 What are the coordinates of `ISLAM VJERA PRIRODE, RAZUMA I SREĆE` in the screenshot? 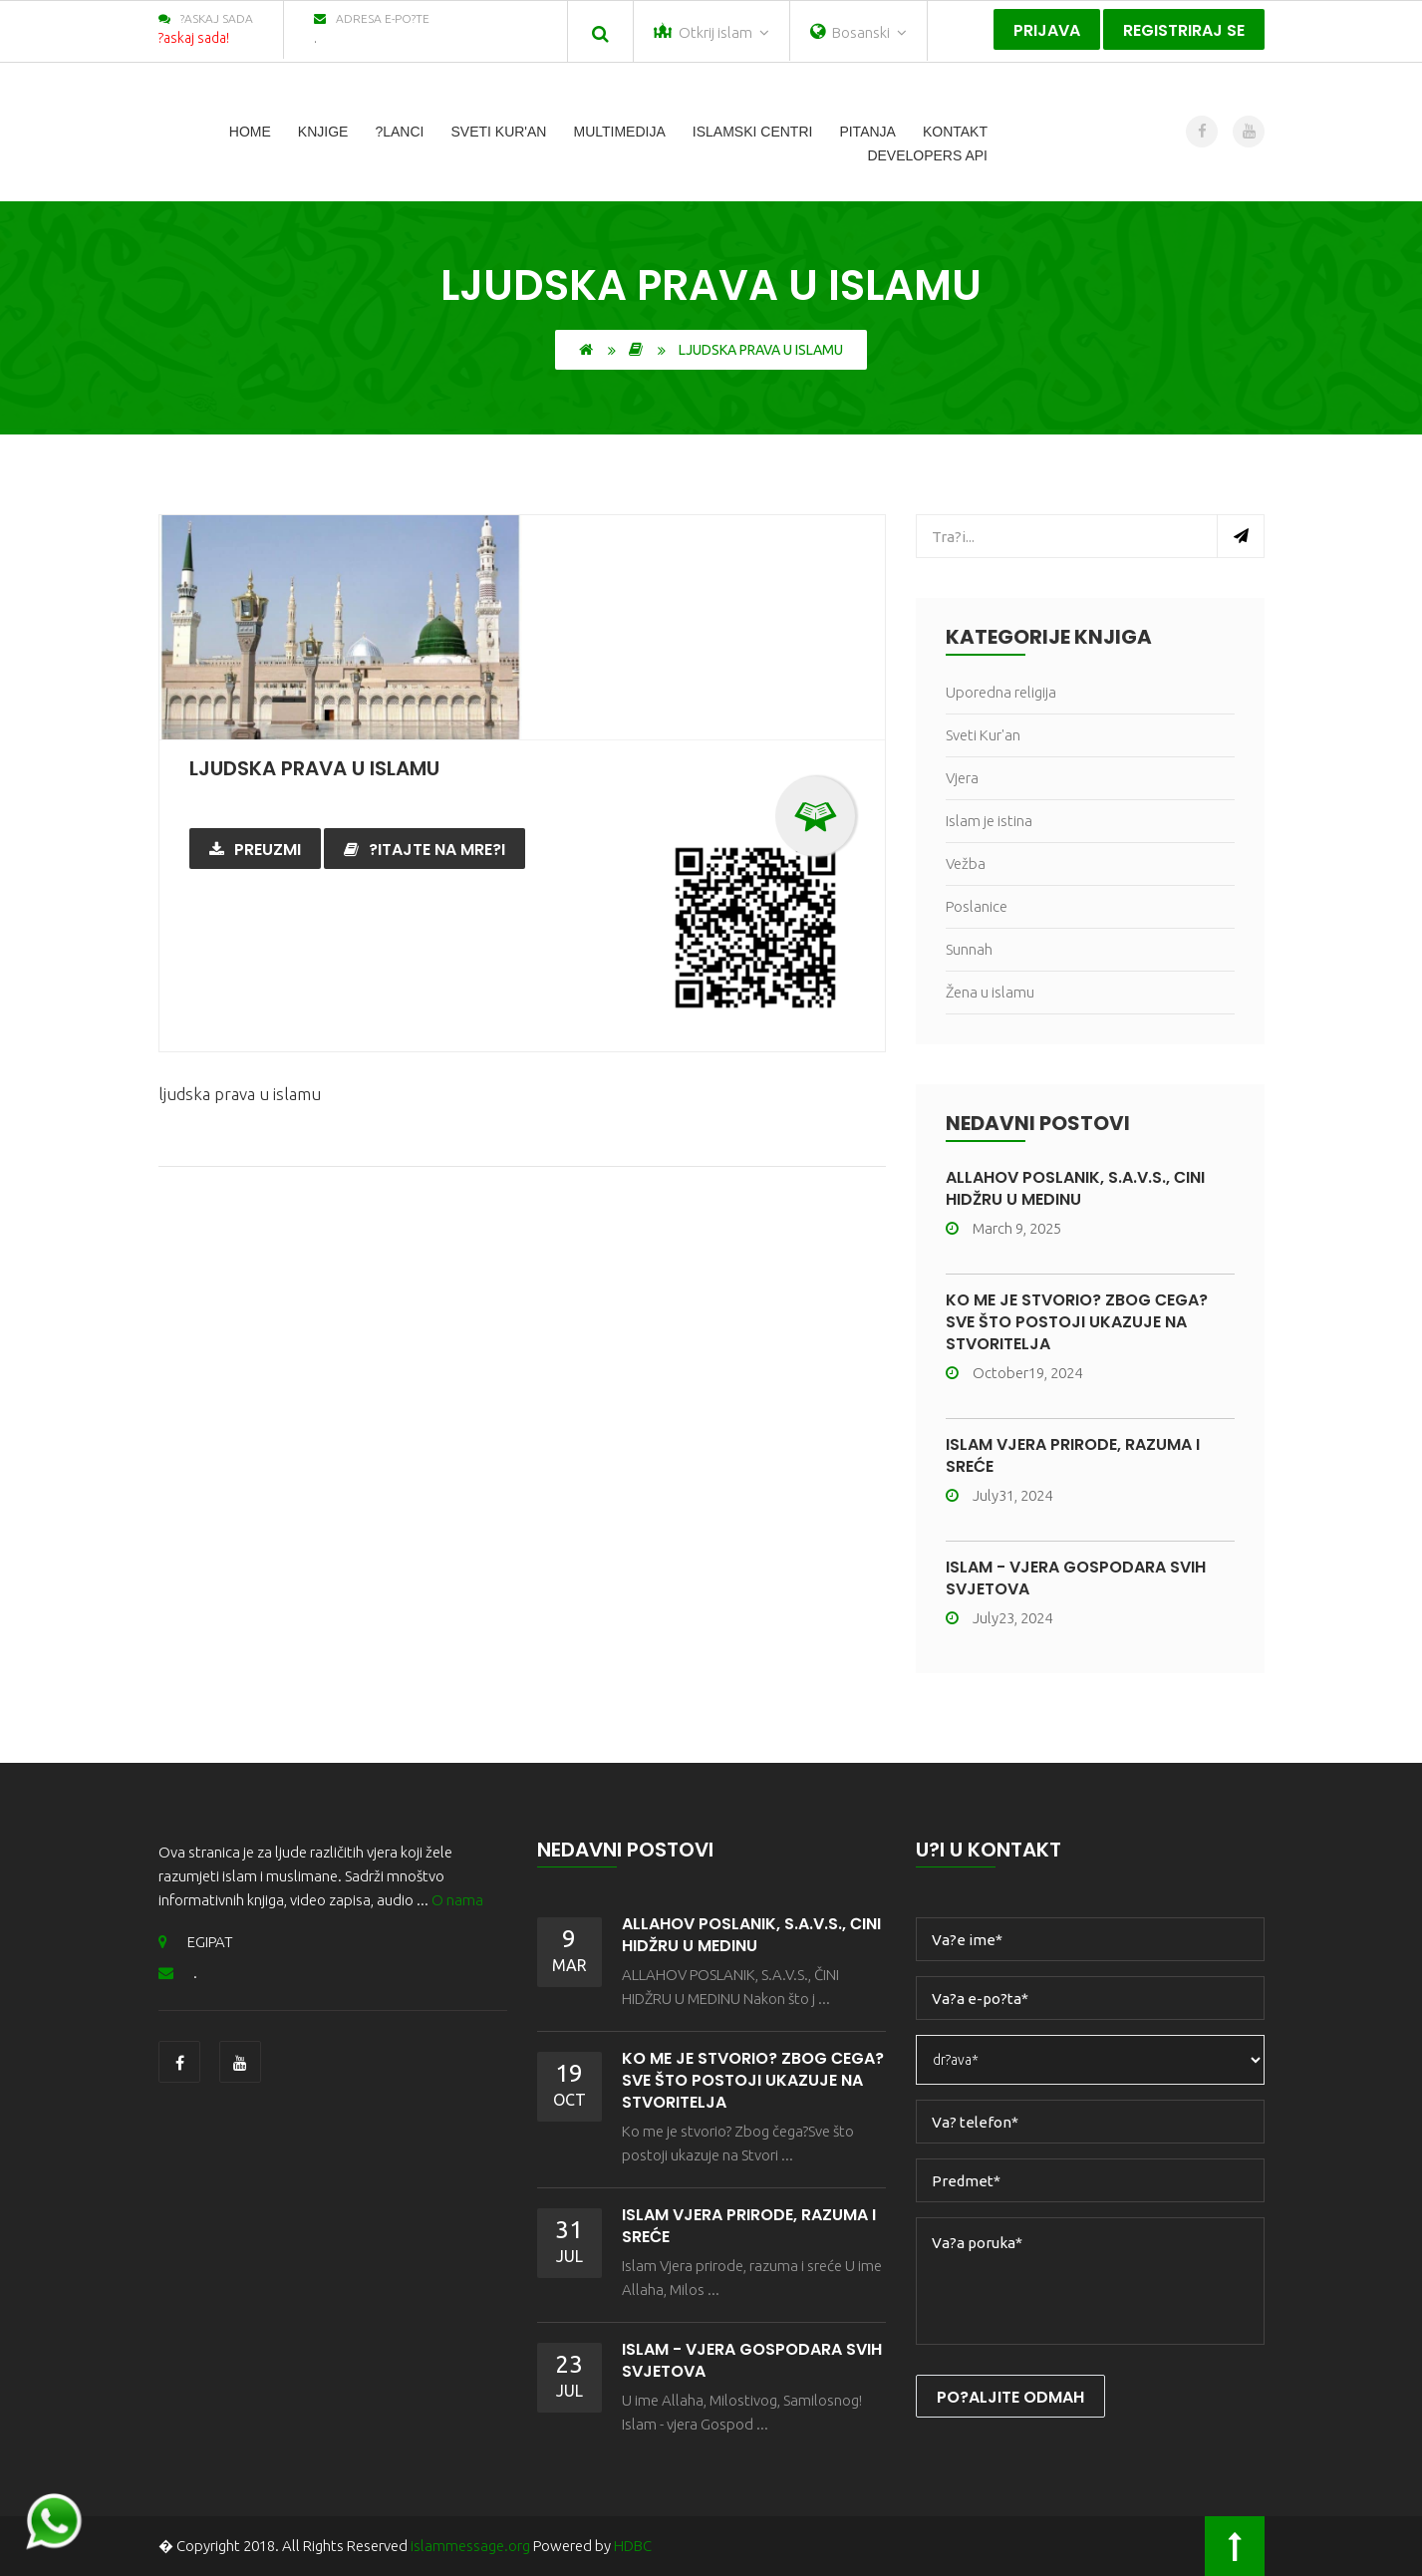 It's located at (1073, 1455).